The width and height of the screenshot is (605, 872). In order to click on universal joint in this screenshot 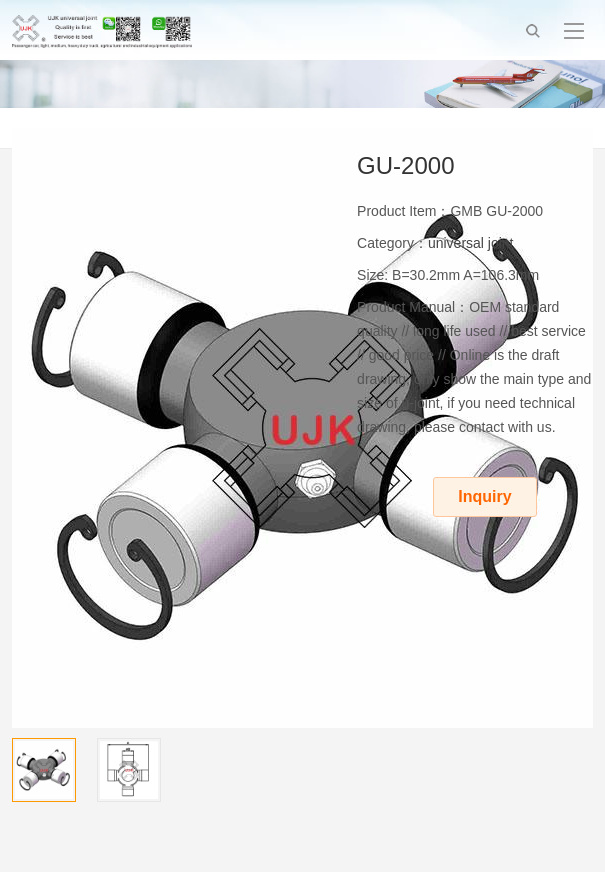, I will do `click(471, 243)`.